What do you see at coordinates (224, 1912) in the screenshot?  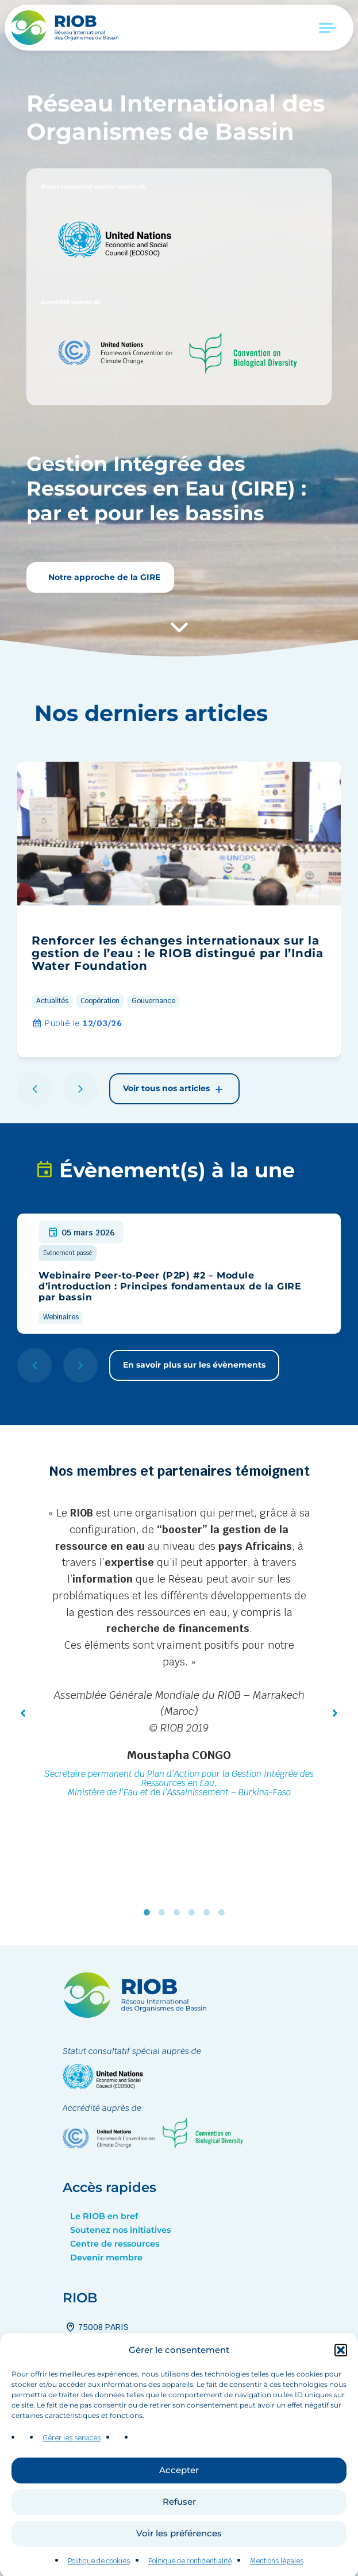 I see `6 [tab]` at bounding box center [224, 1912].